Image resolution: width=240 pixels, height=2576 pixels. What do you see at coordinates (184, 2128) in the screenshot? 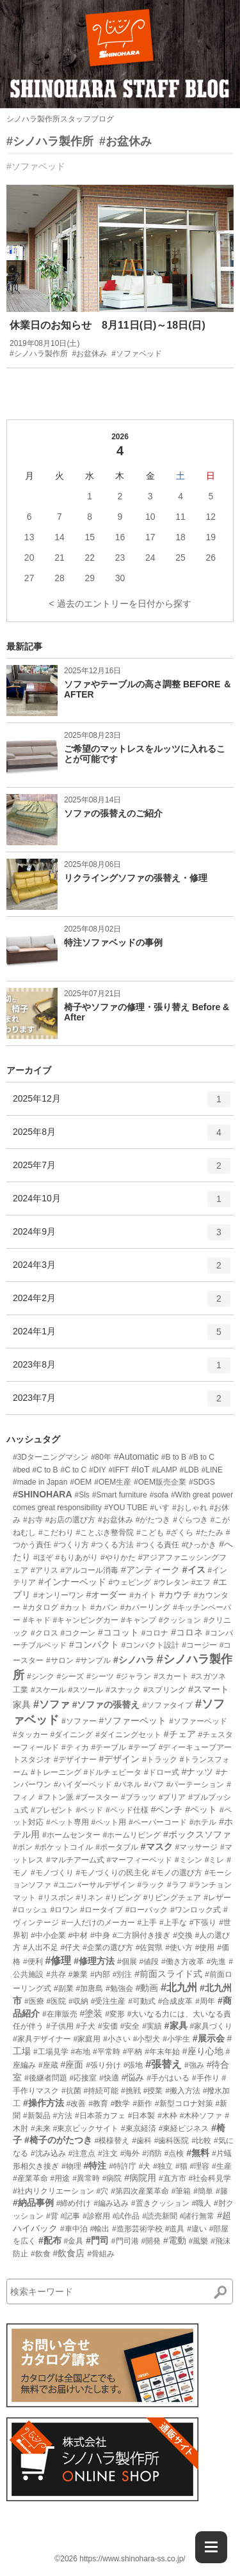
I see `#東経ビジネス` at bounding box center [184, 2128].